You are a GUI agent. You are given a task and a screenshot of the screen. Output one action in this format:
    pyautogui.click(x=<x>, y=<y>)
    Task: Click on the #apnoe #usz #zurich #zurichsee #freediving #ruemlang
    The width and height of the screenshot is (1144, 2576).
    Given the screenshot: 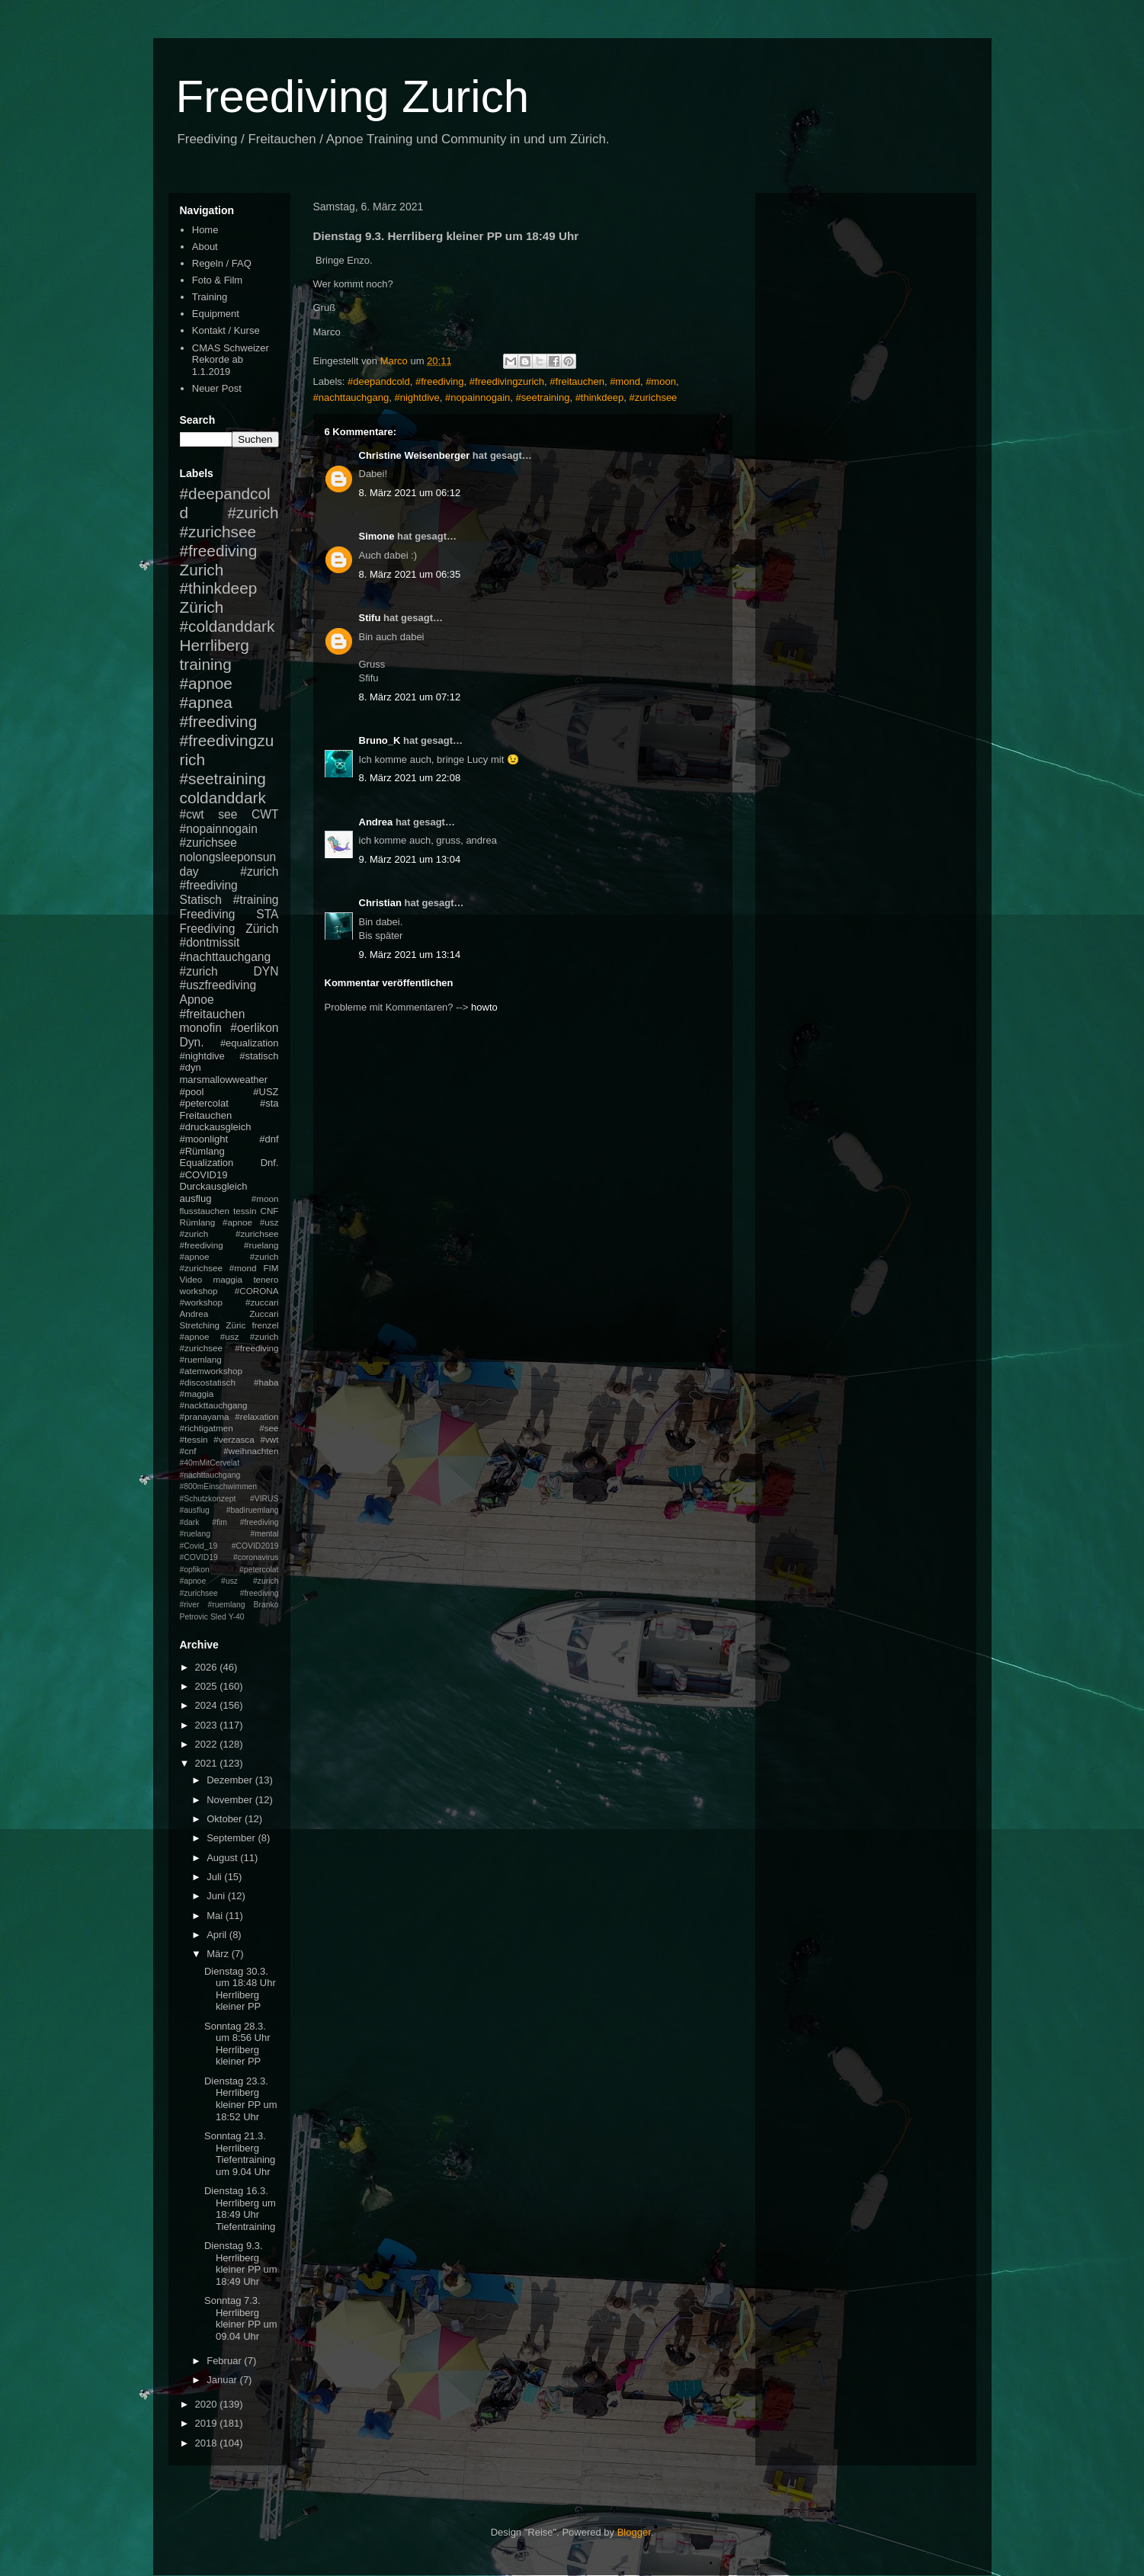 What is the action you would take?
    pyautogui.click(x=229, y=1347)
    